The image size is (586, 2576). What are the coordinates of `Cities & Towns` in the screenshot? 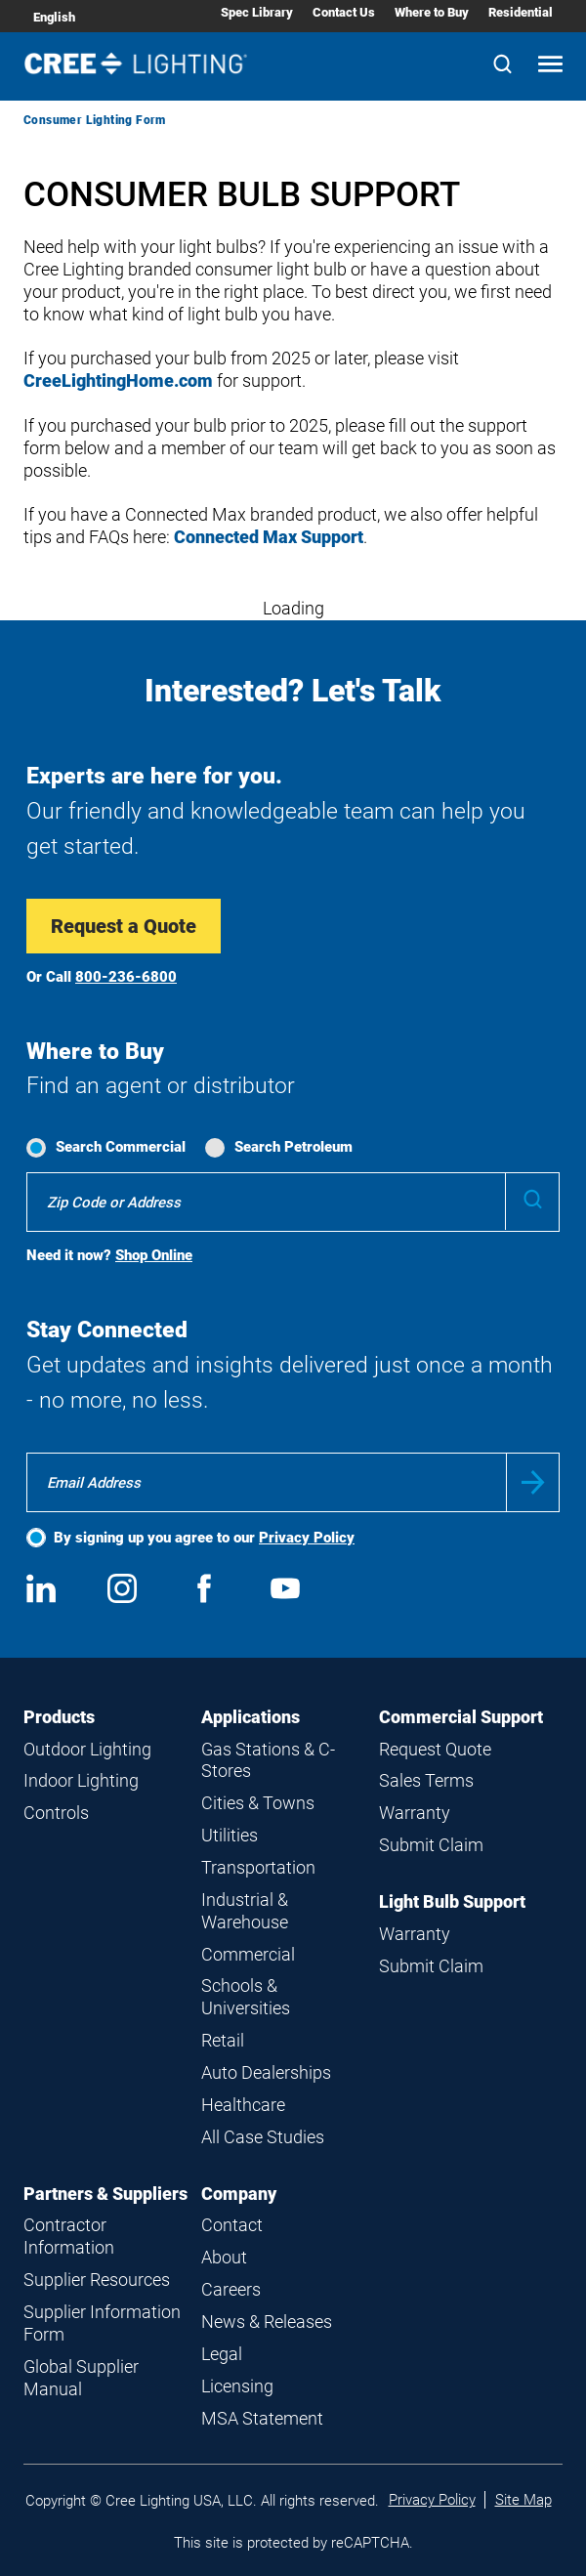 It's located at (257, 1803).